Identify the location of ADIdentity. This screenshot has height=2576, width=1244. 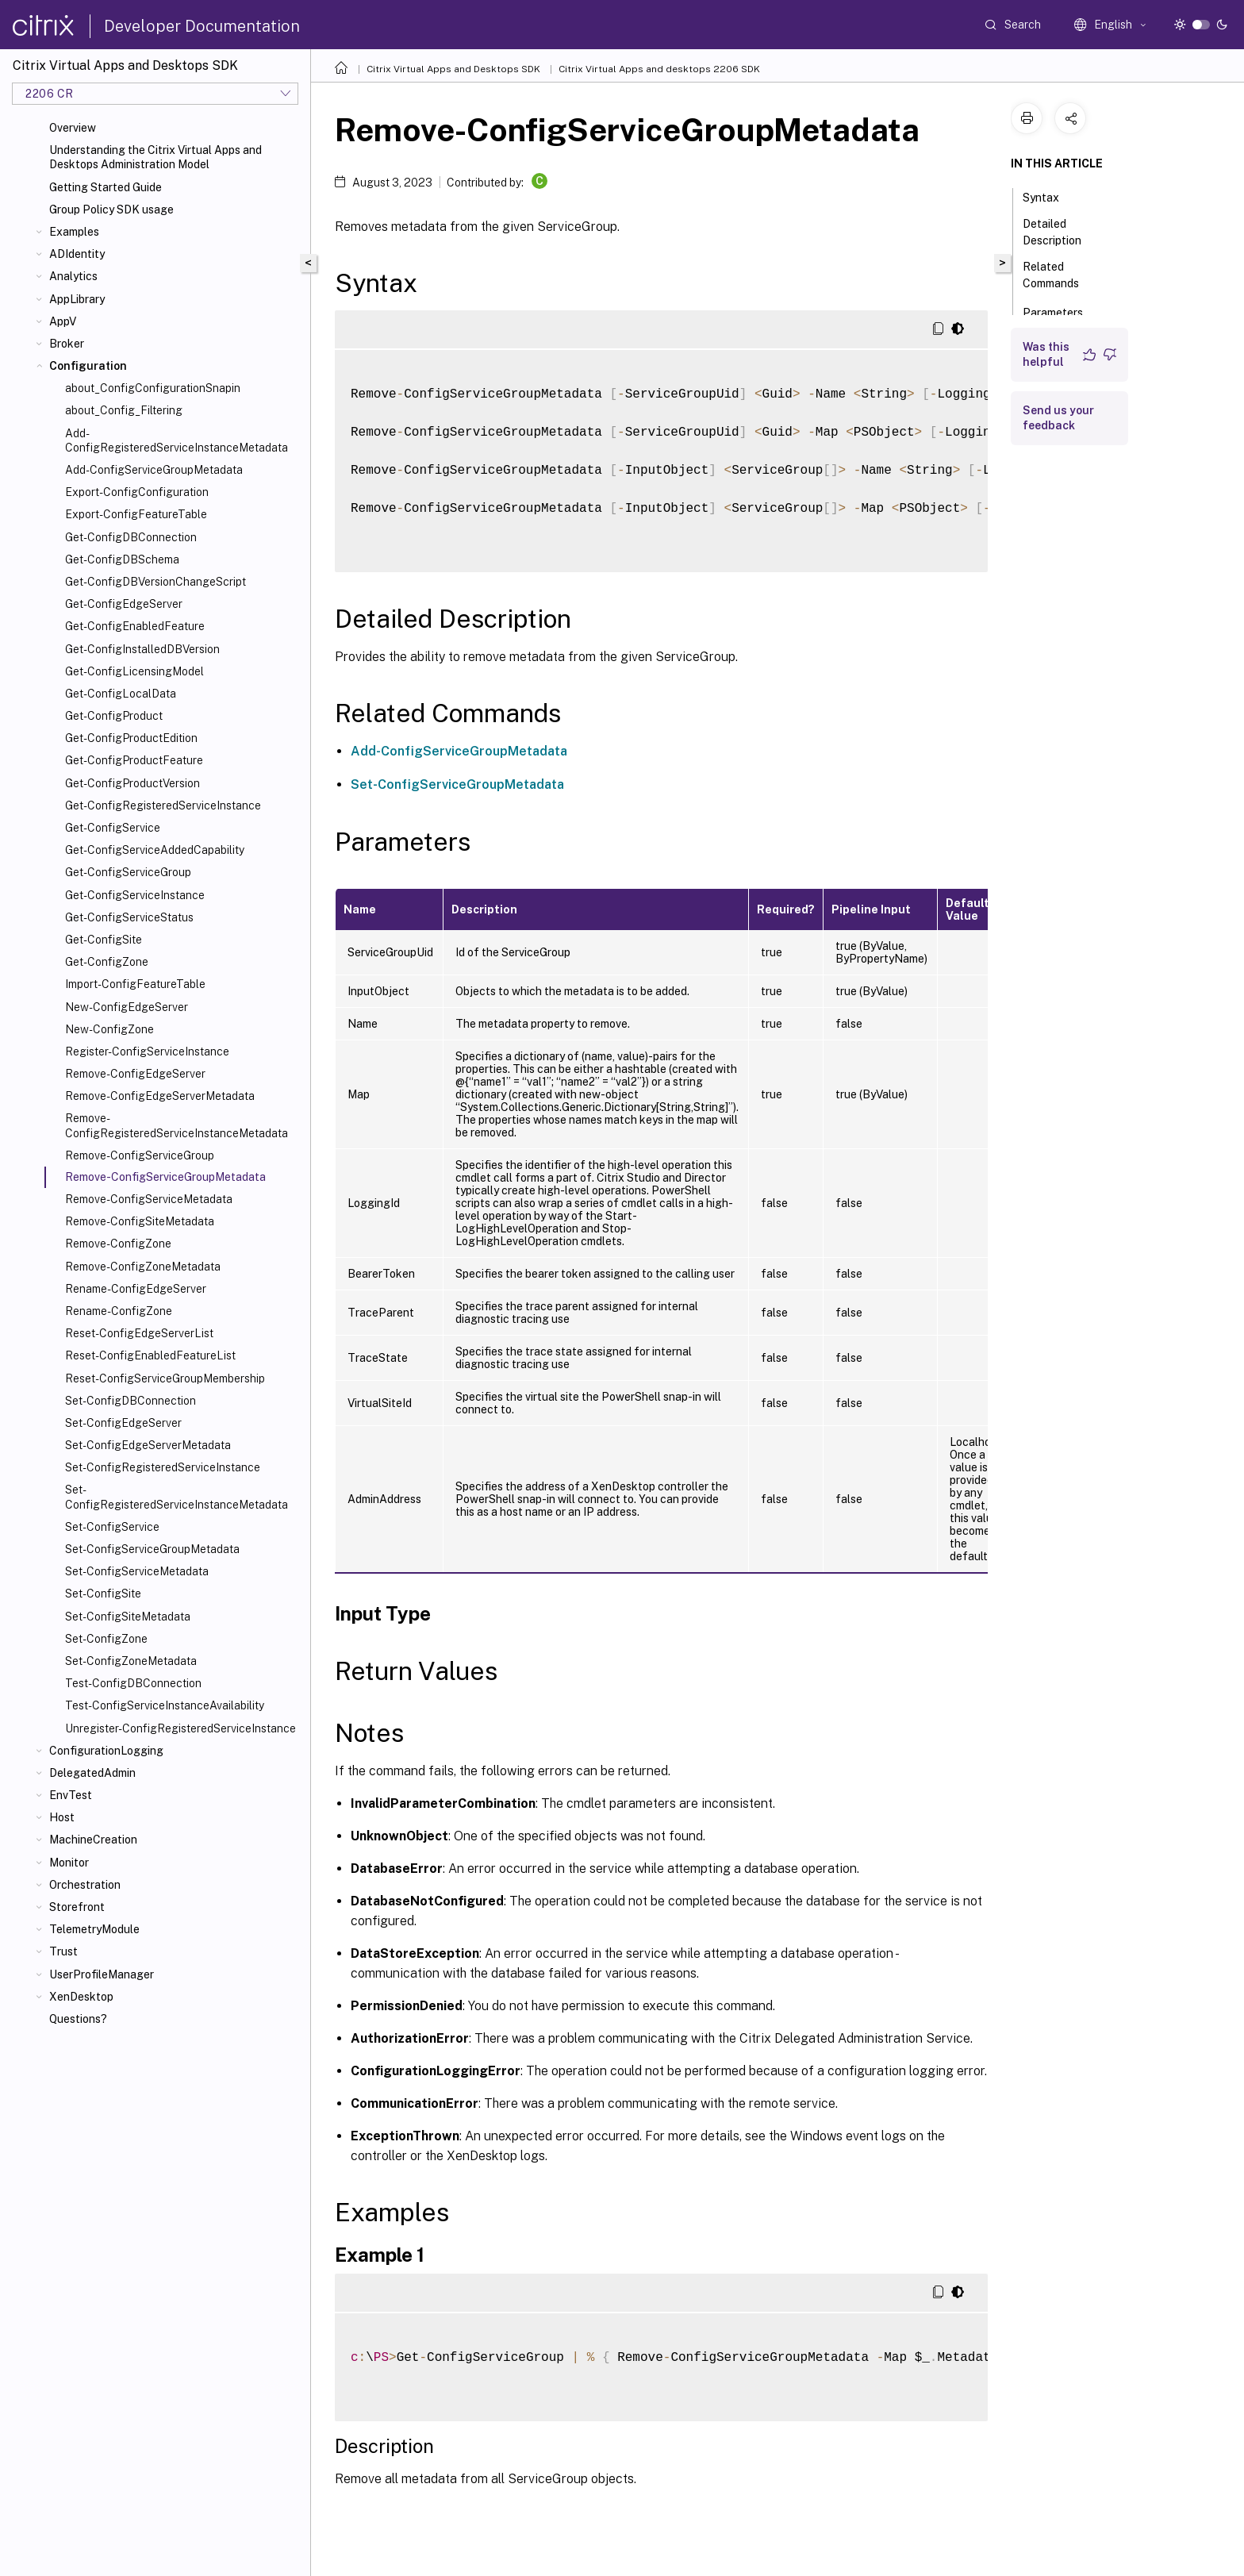
(77, 254).